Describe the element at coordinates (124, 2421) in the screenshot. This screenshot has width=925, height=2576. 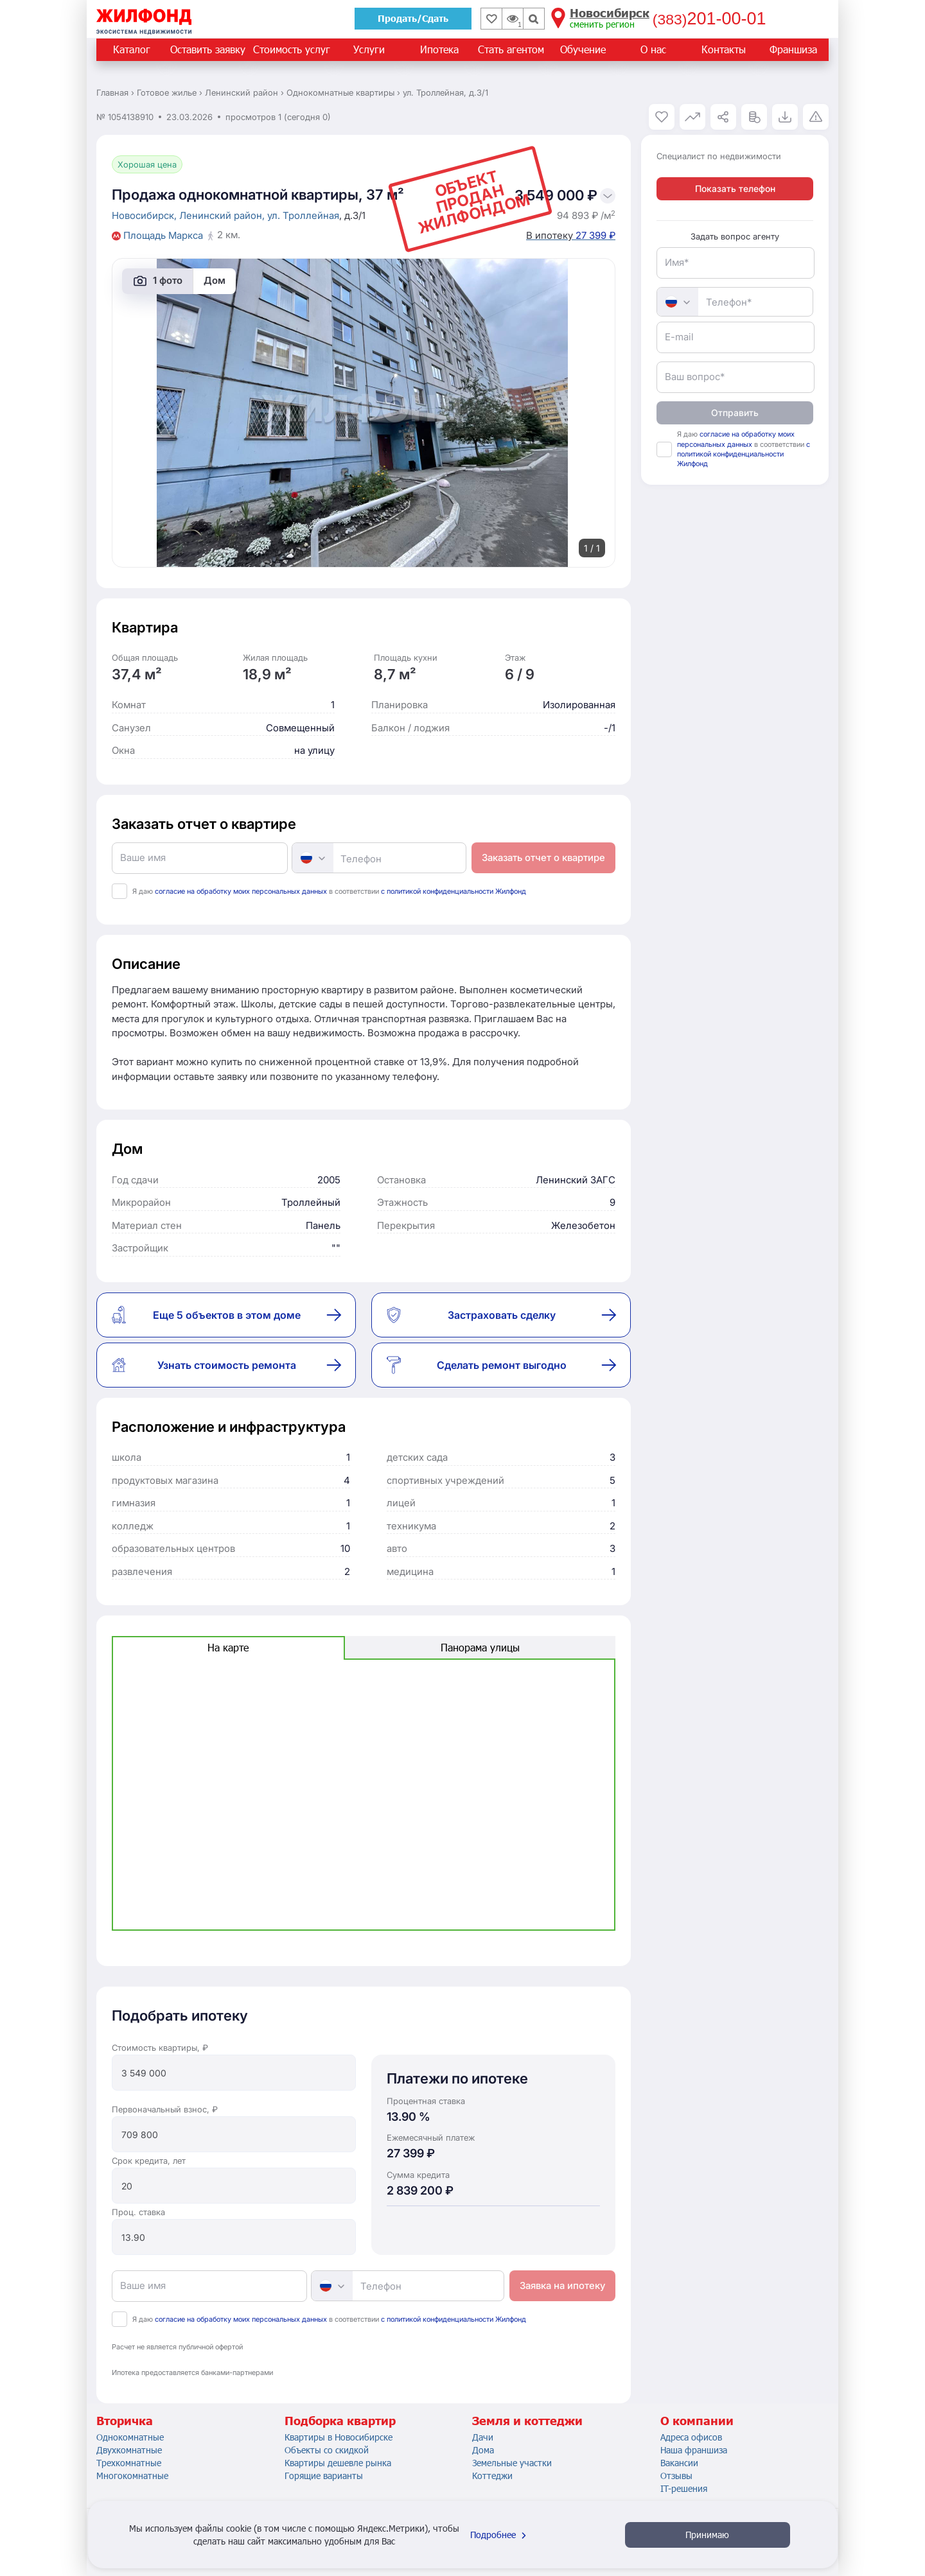
I see `Вторичка` at that location.